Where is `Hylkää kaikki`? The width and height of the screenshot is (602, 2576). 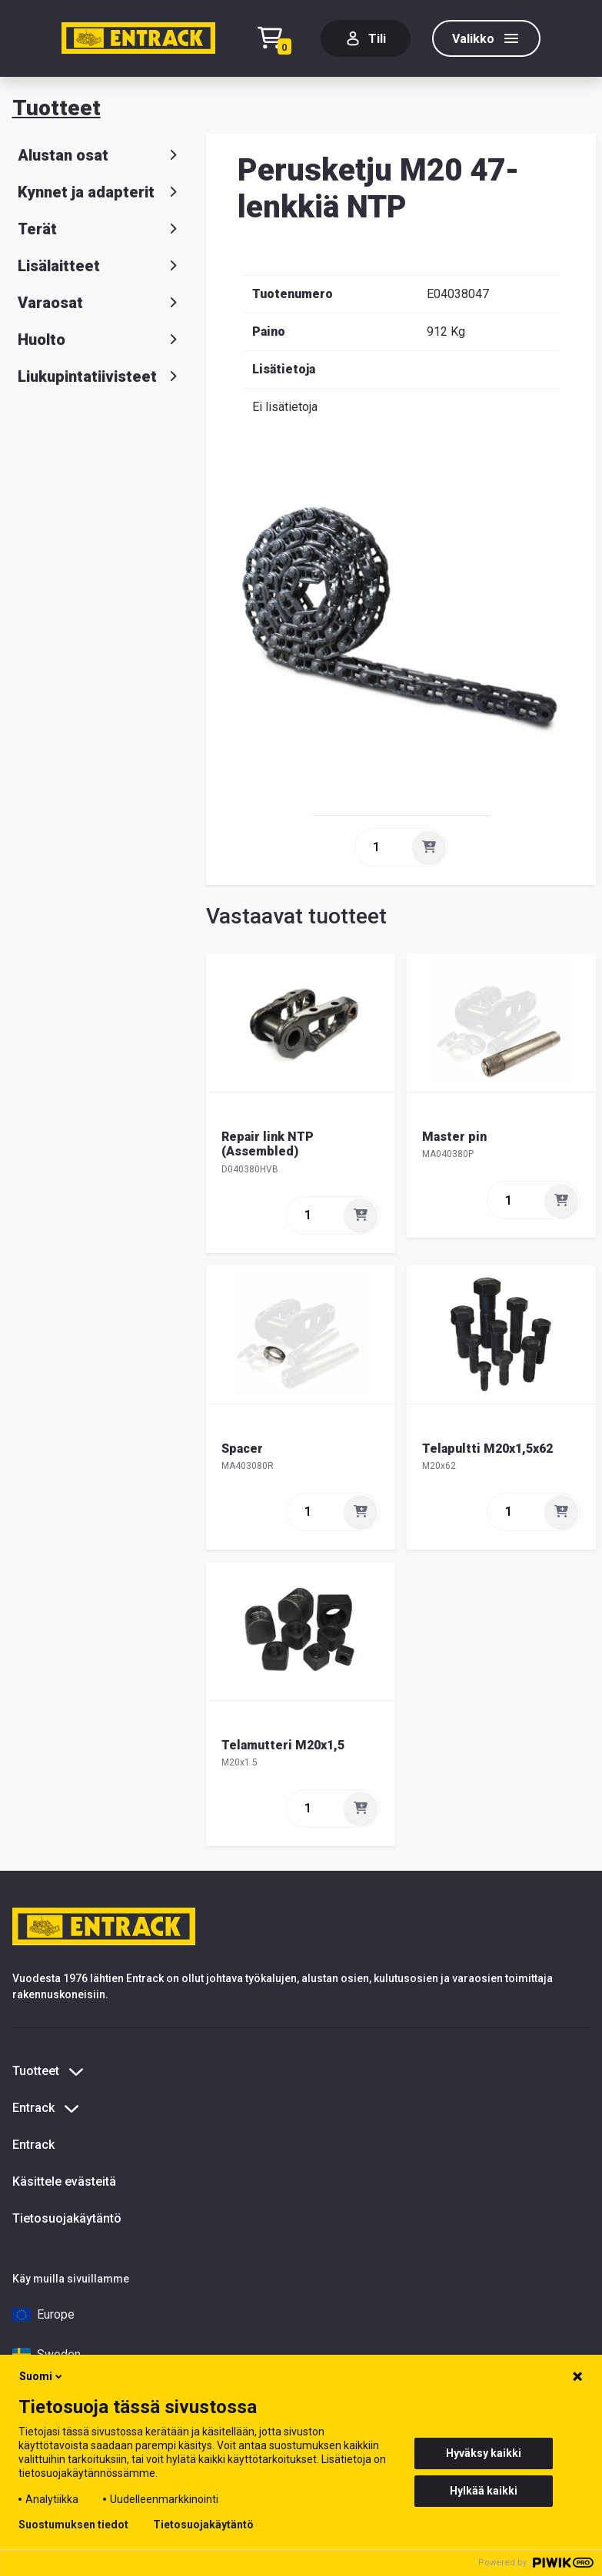 Hylkää kaikki is located at coordinates (483, 2491).